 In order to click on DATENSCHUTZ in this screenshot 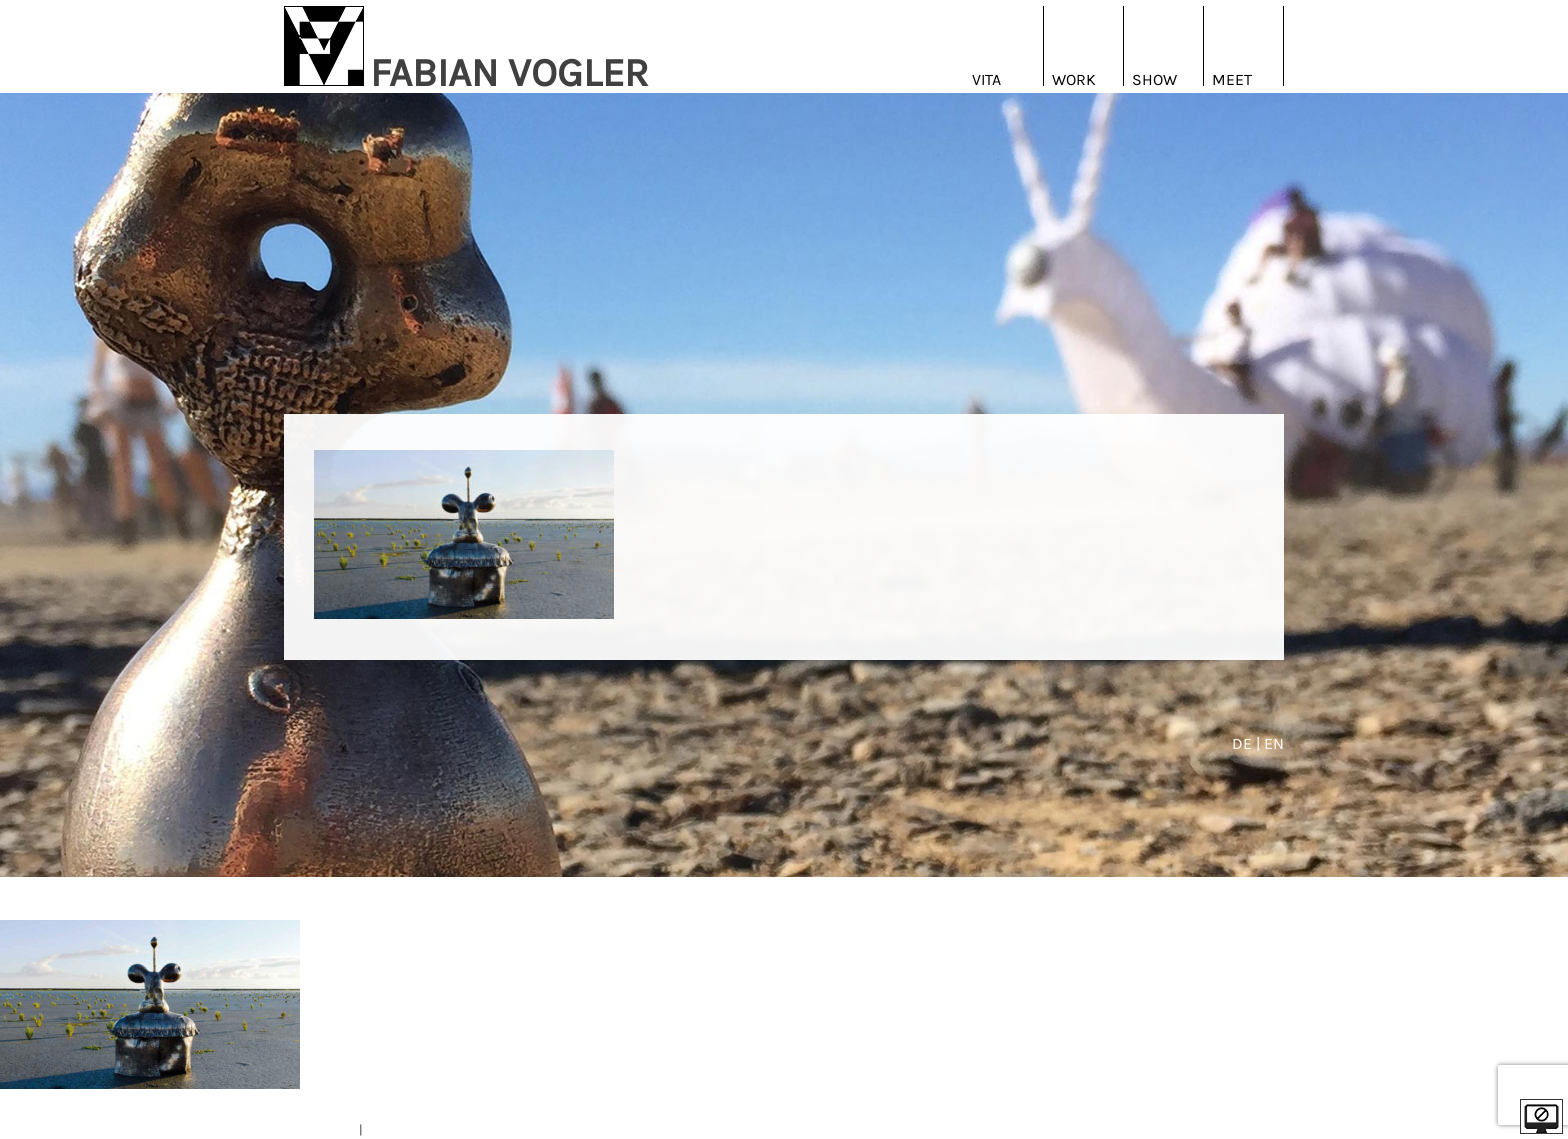, I will do `click(407, 1129)`.